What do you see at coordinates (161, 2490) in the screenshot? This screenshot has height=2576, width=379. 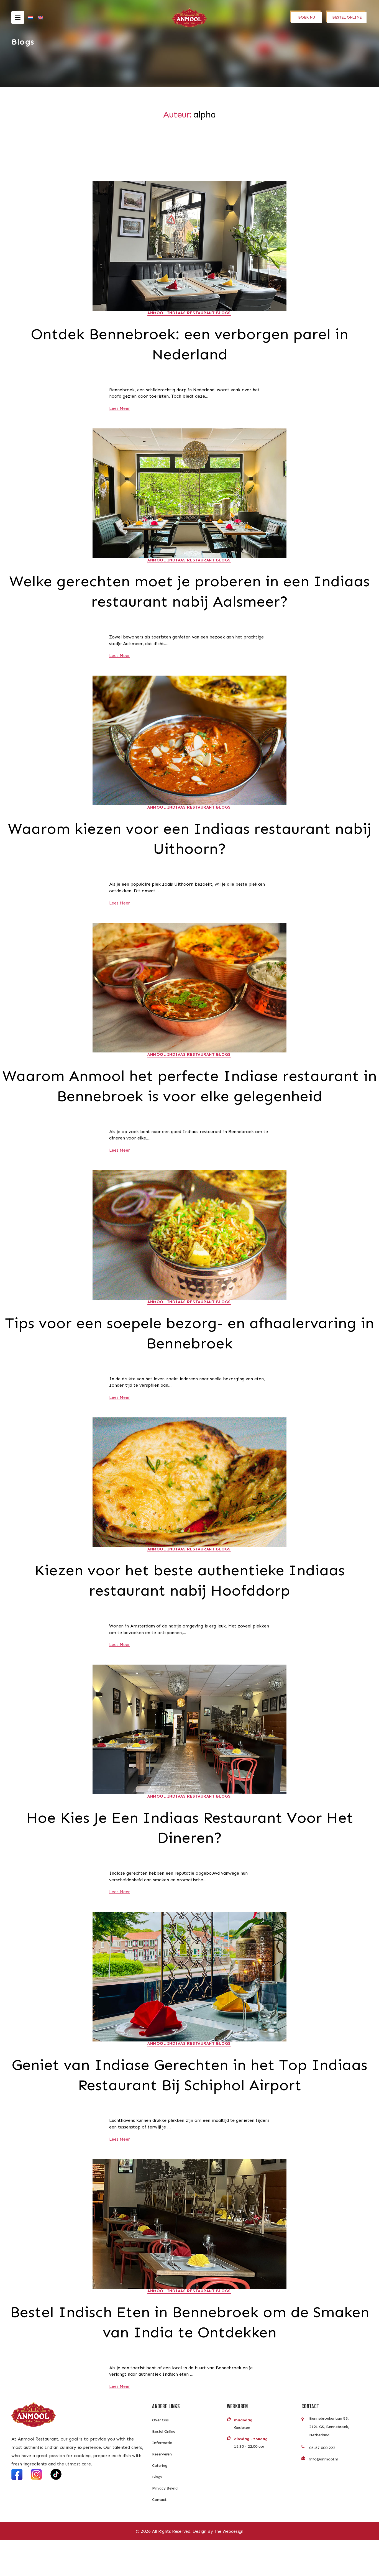 I see `Reserveren` at bounding box center [161, 2490].